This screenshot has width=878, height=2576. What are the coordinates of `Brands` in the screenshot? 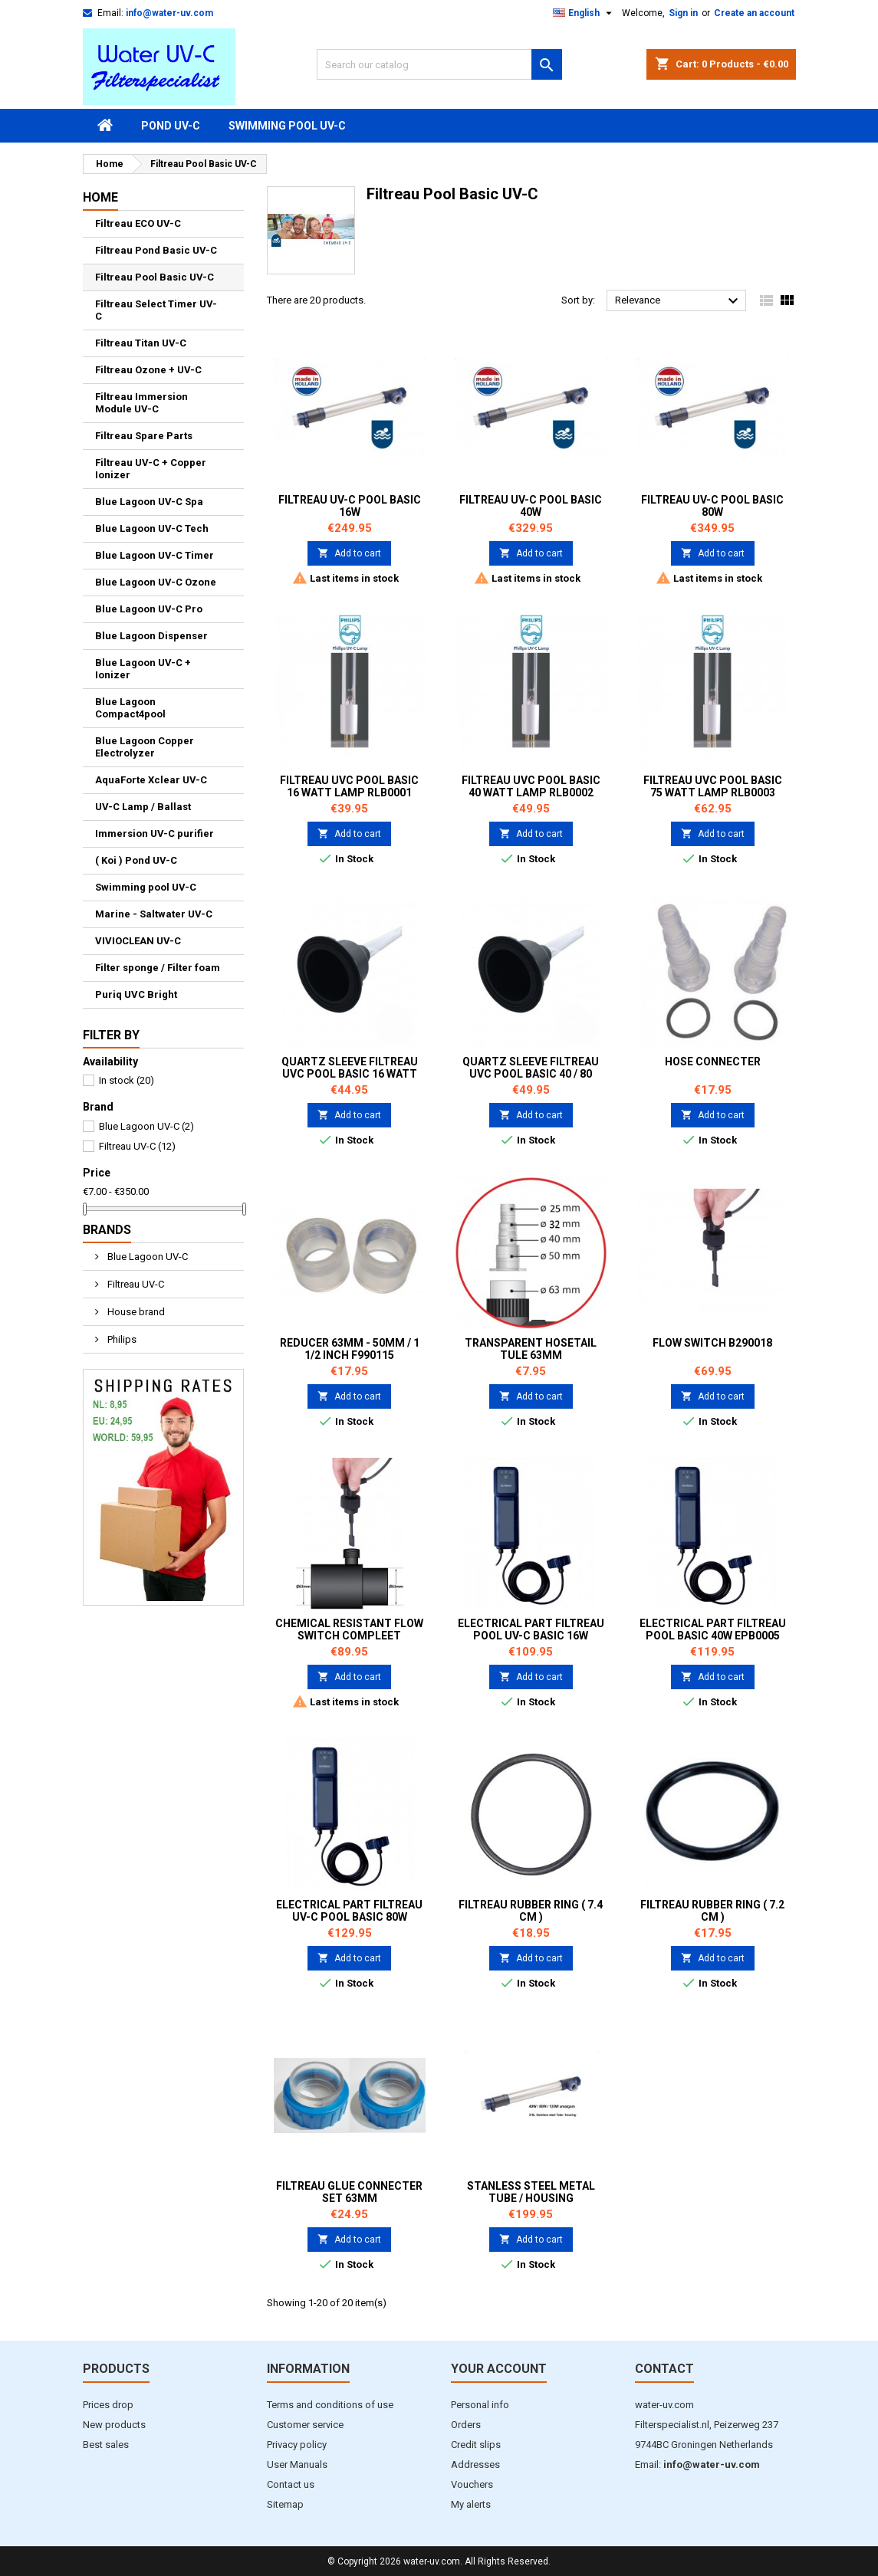 It's located at (107, 1229).